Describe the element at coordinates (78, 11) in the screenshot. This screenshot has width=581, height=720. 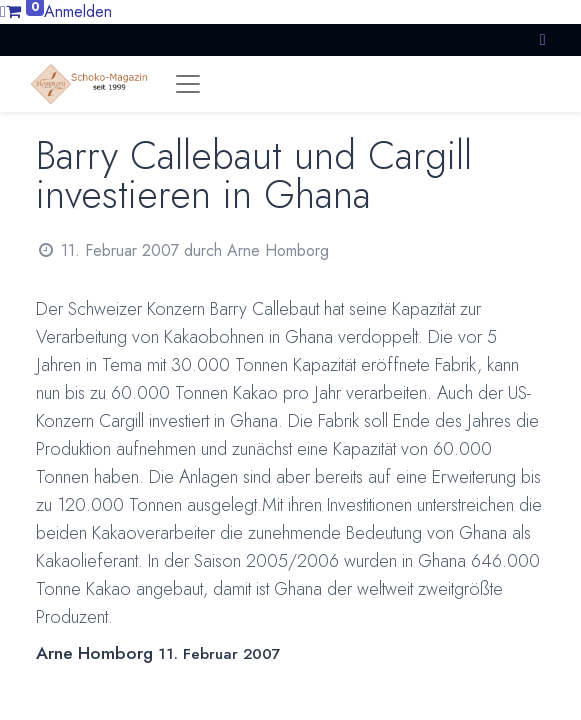
I see `Anmelden` at that location.